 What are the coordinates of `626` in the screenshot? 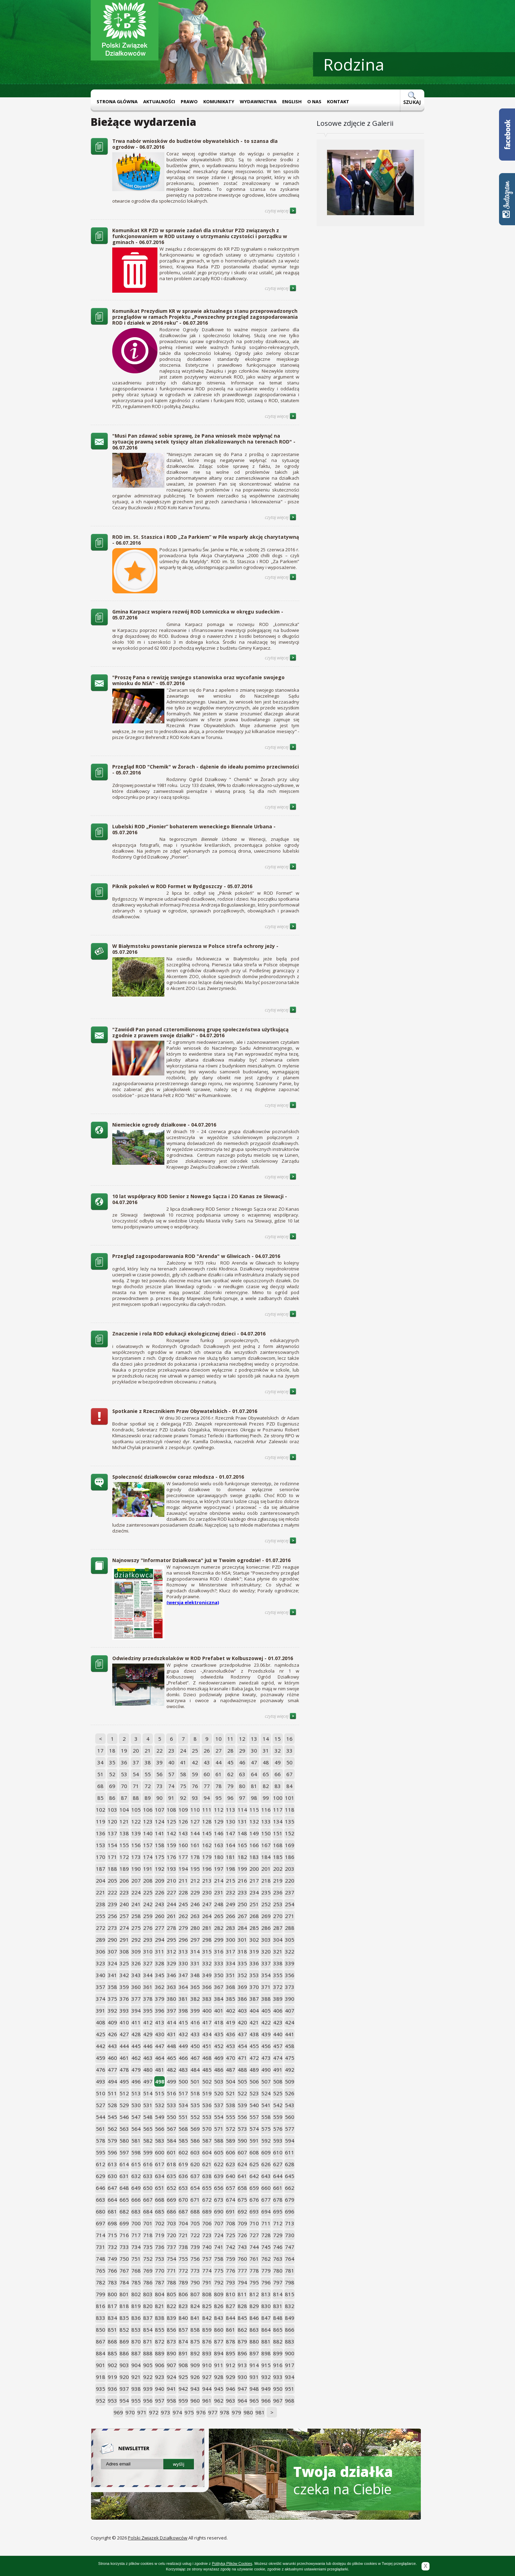 It's located at (266, 2164).